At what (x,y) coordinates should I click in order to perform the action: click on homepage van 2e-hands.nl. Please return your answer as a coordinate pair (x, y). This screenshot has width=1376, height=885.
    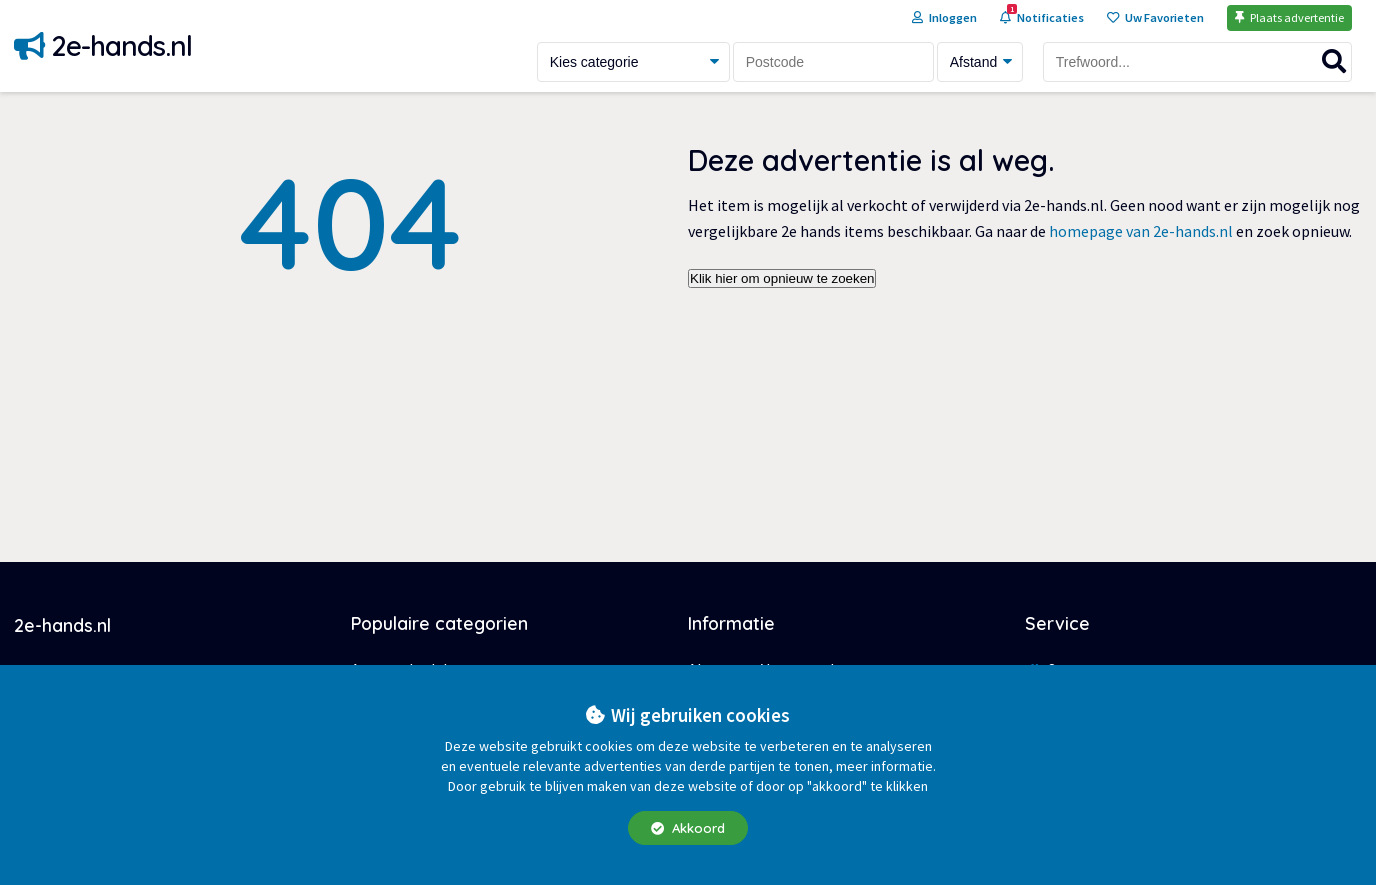
    Looking at the image, I should click on (1141, 231).